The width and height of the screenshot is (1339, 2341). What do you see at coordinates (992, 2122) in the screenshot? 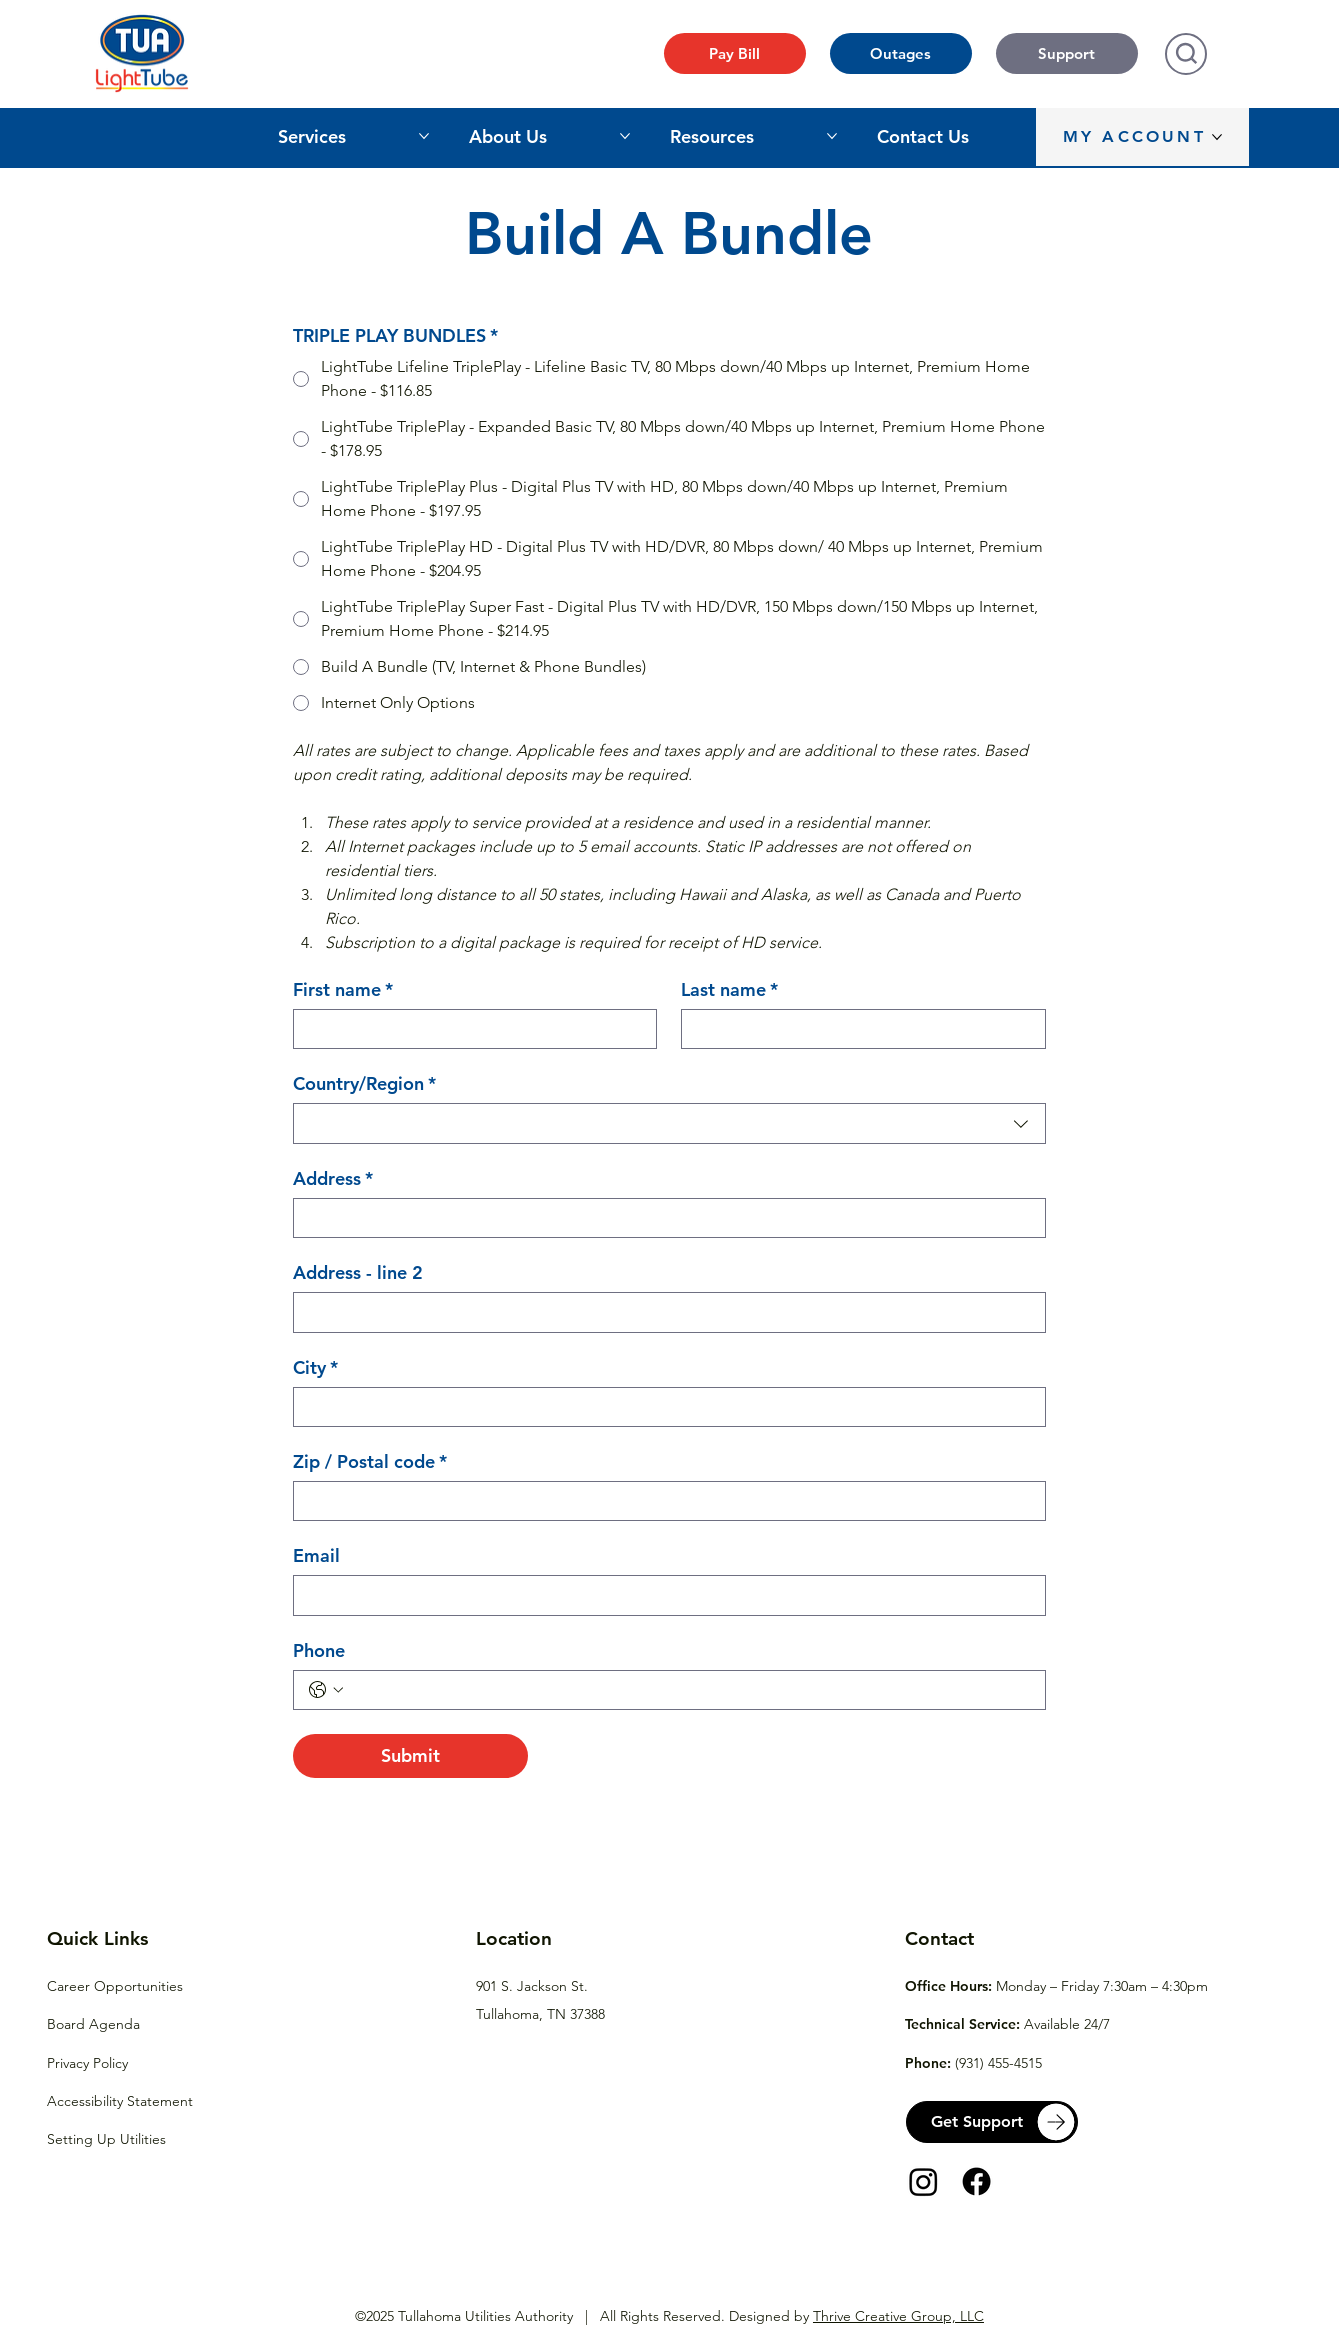
I see `[Get Support]` at bounding box center [992, 2122].